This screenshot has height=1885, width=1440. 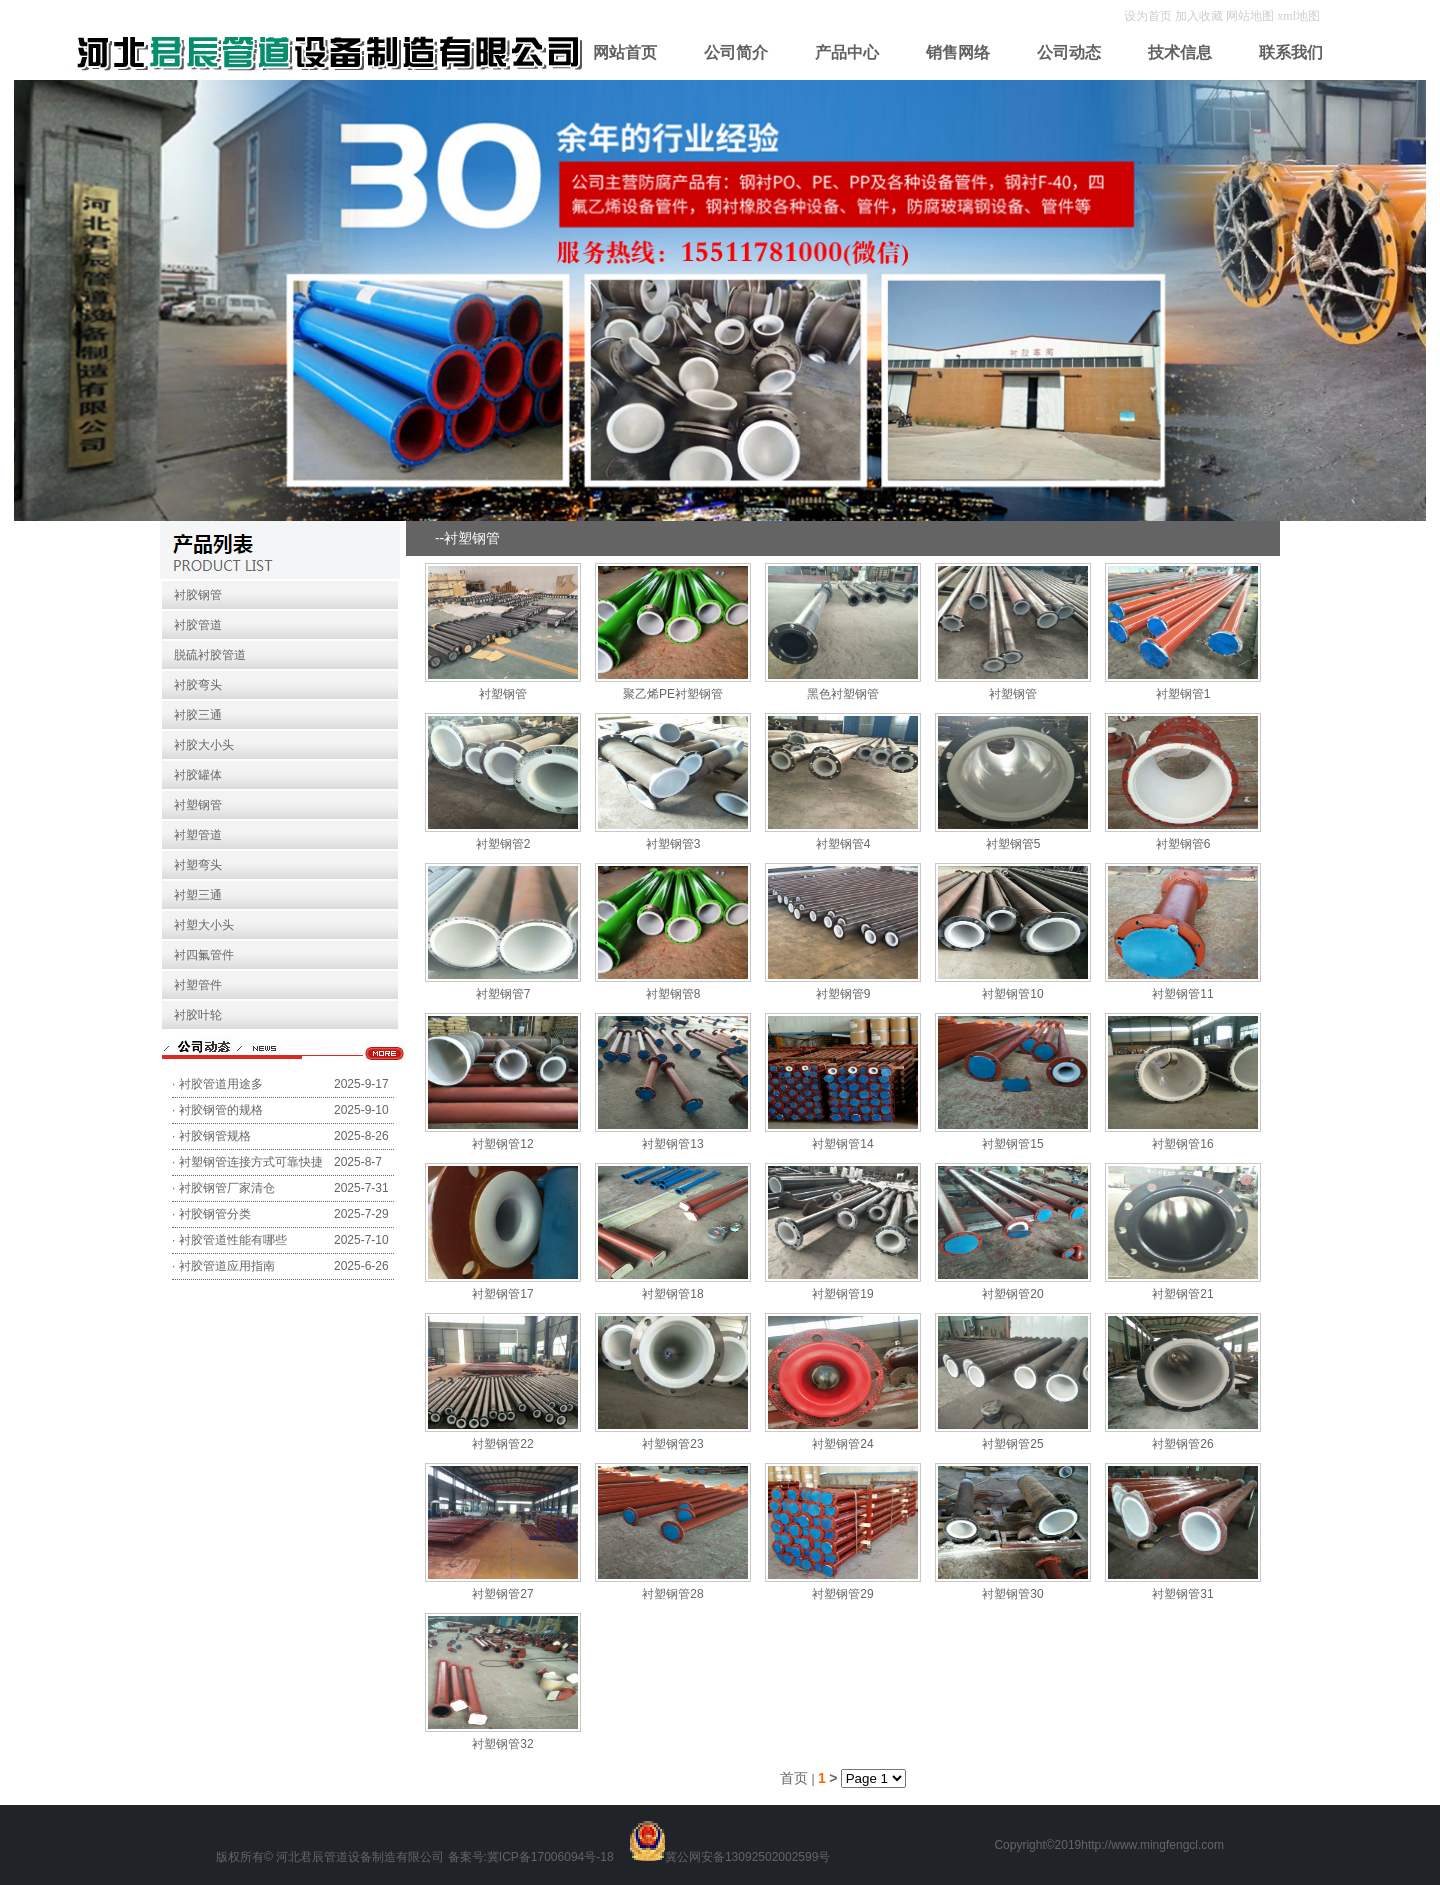 I want to click on 衬胶钢管的规格, so click(x=221, y=1110).